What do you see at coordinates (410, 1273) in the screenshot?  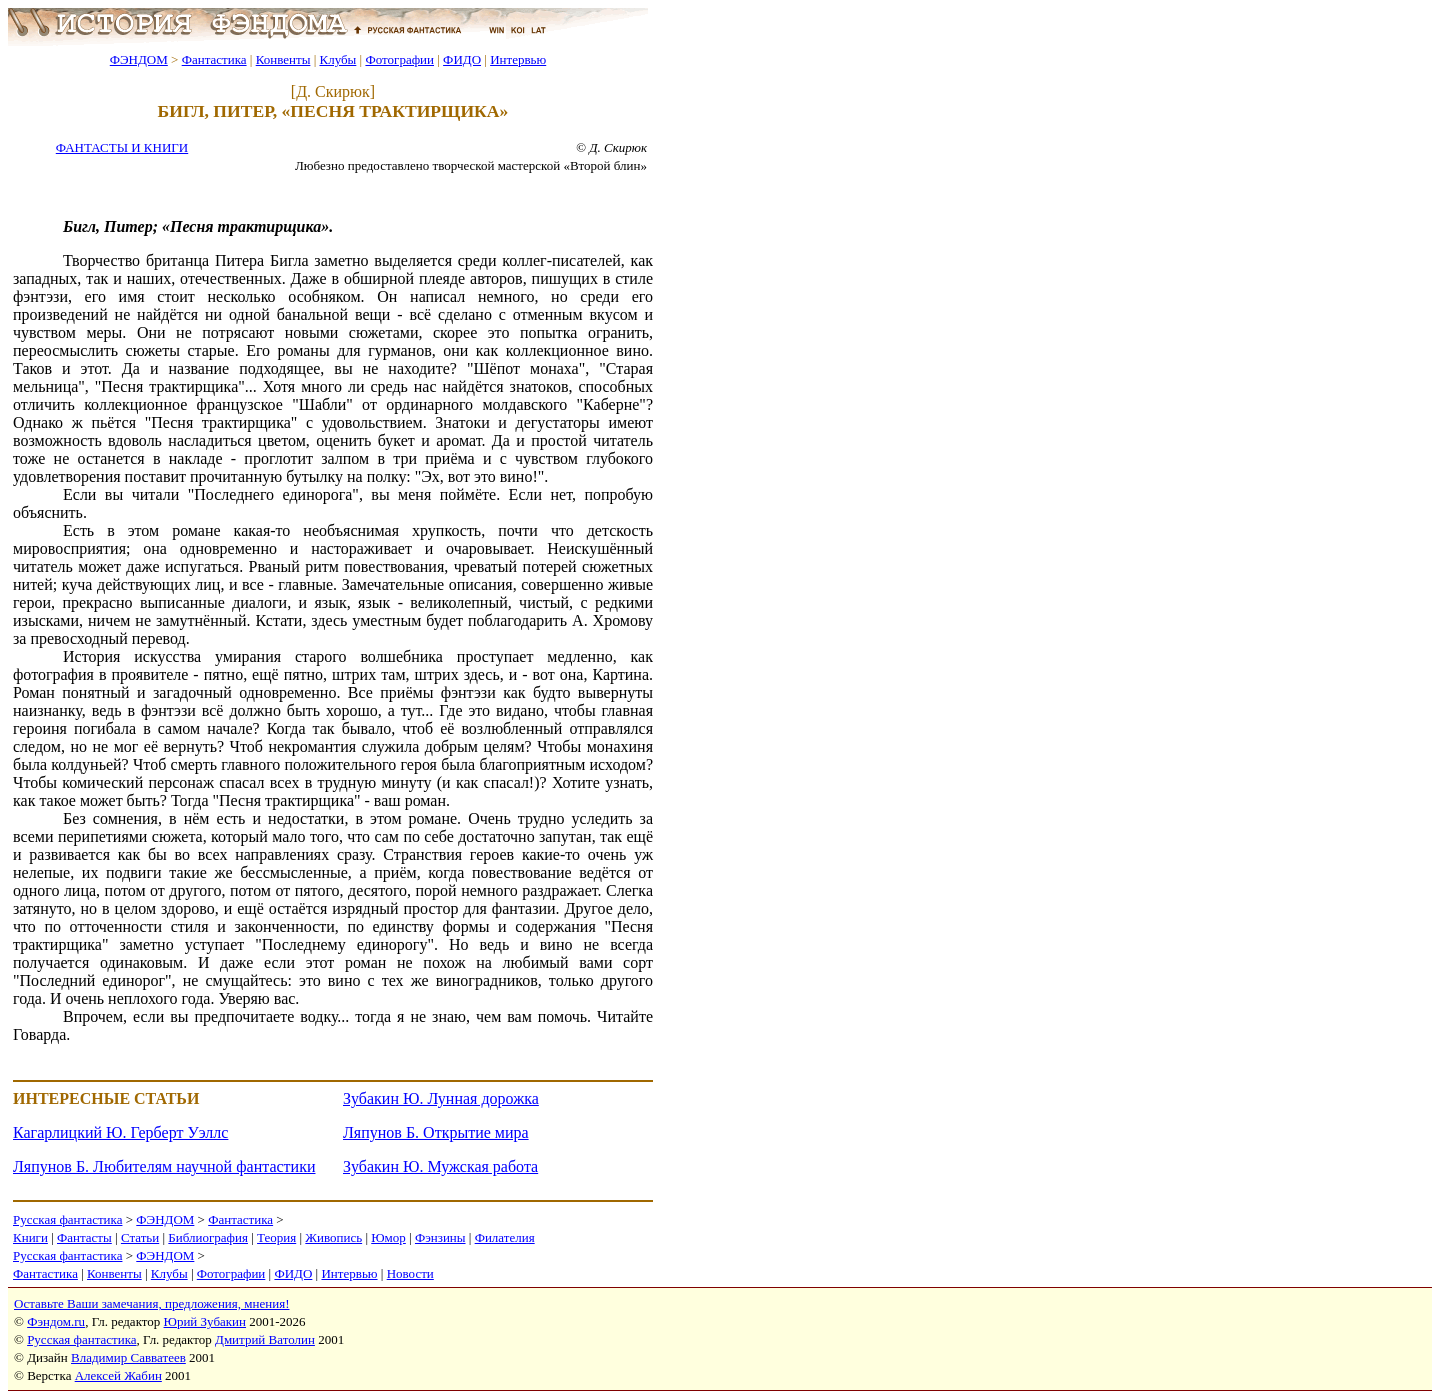 I see `Новости` at bounding box center [410, 1273].